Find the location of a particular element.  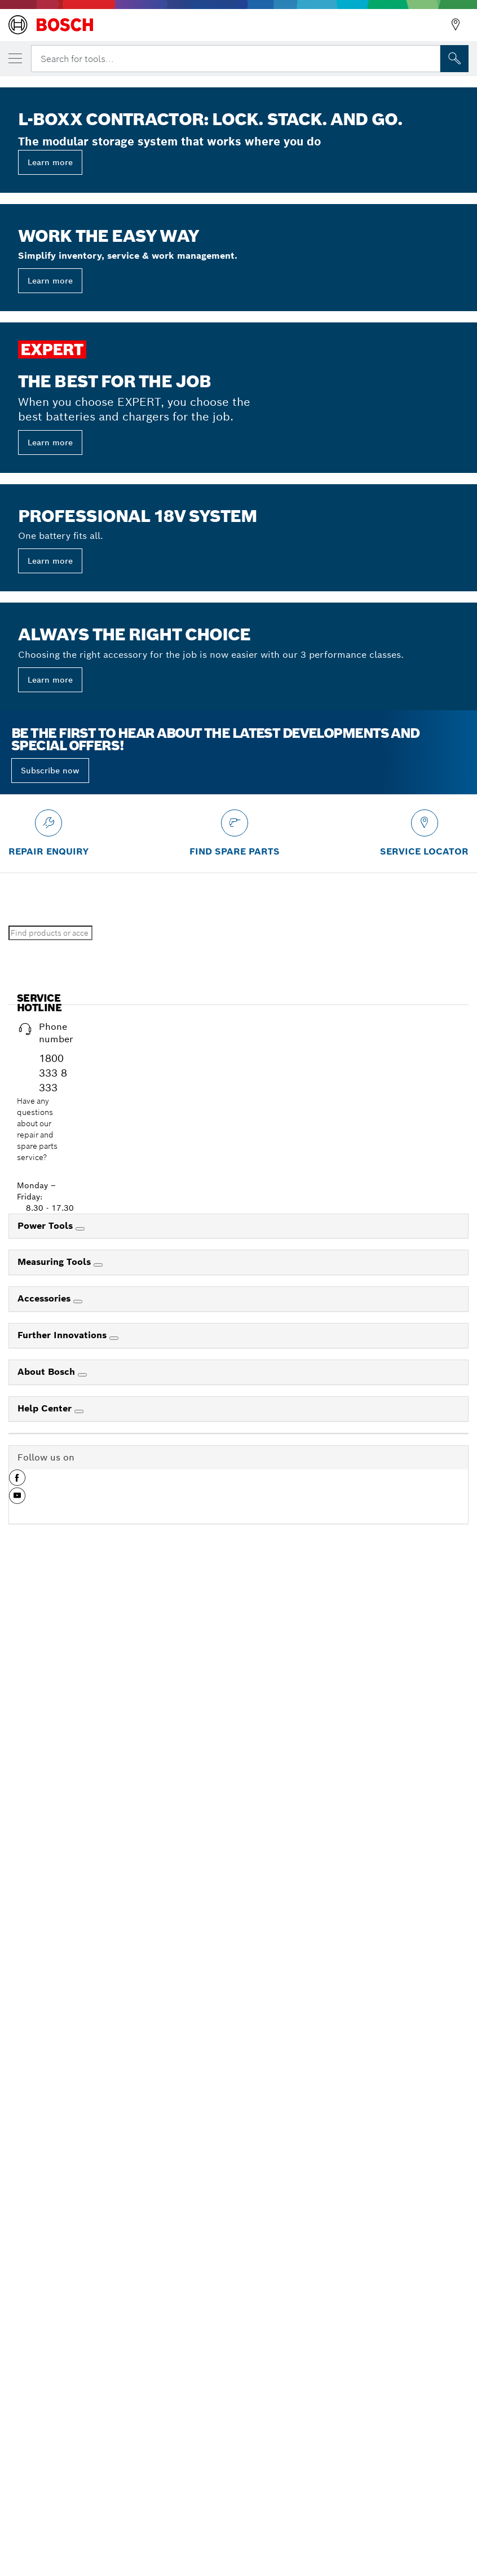

[Find products or accessories] is located at coordinates (50, 1945).